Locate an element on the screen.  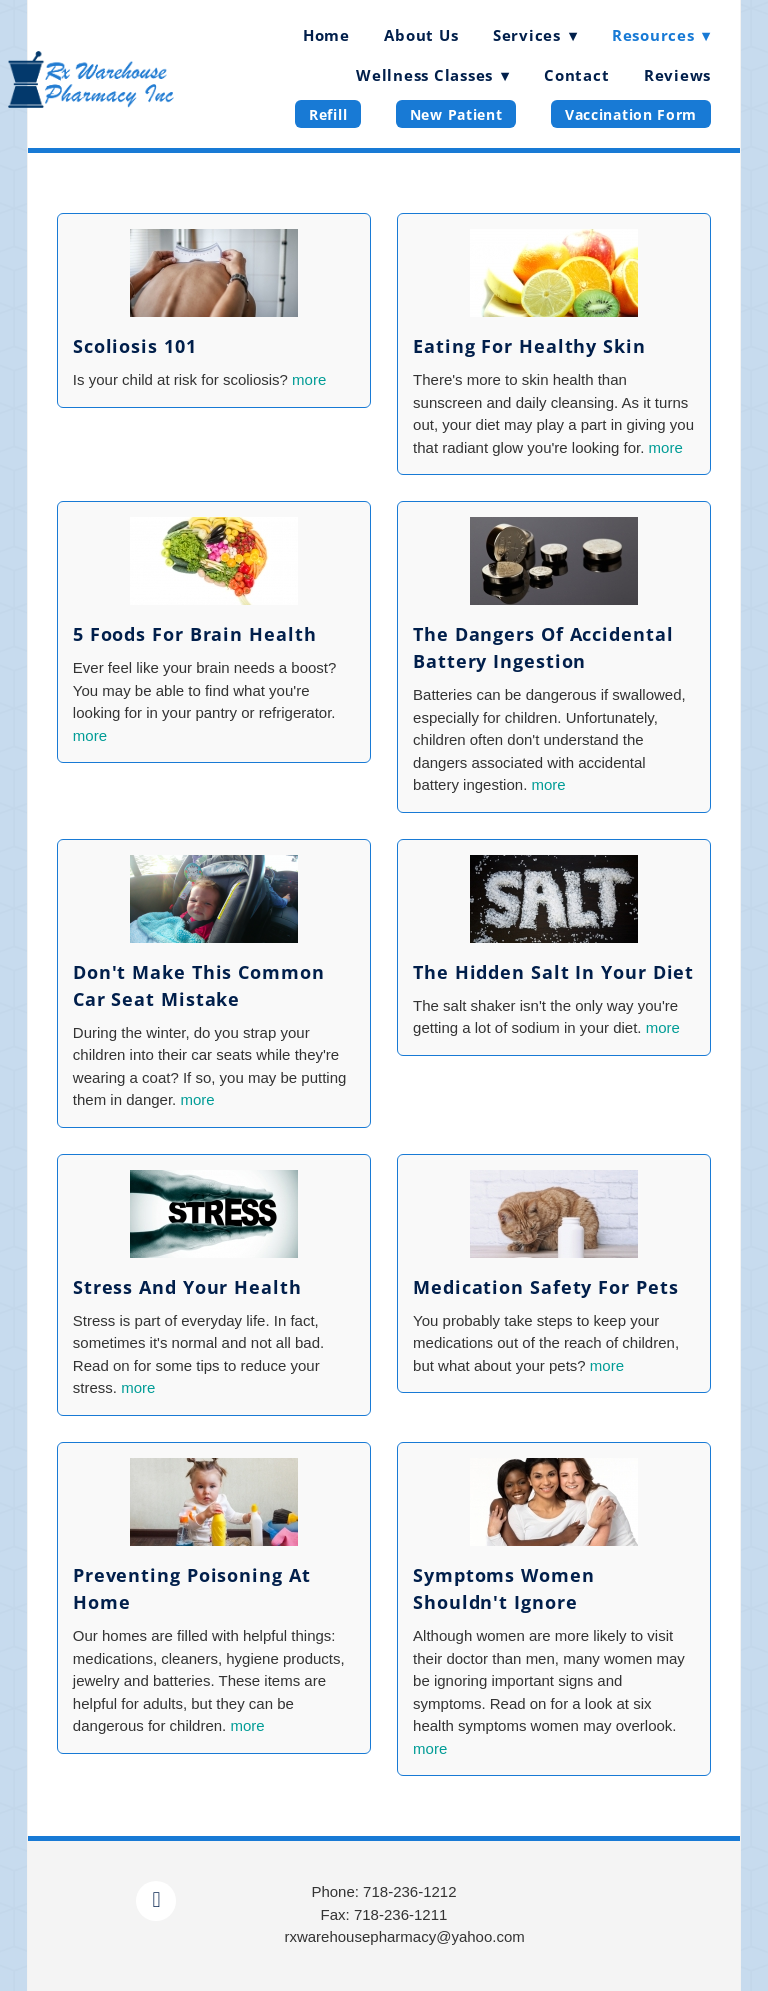
Stress and Your Health is located at coordinates (187, 1287).